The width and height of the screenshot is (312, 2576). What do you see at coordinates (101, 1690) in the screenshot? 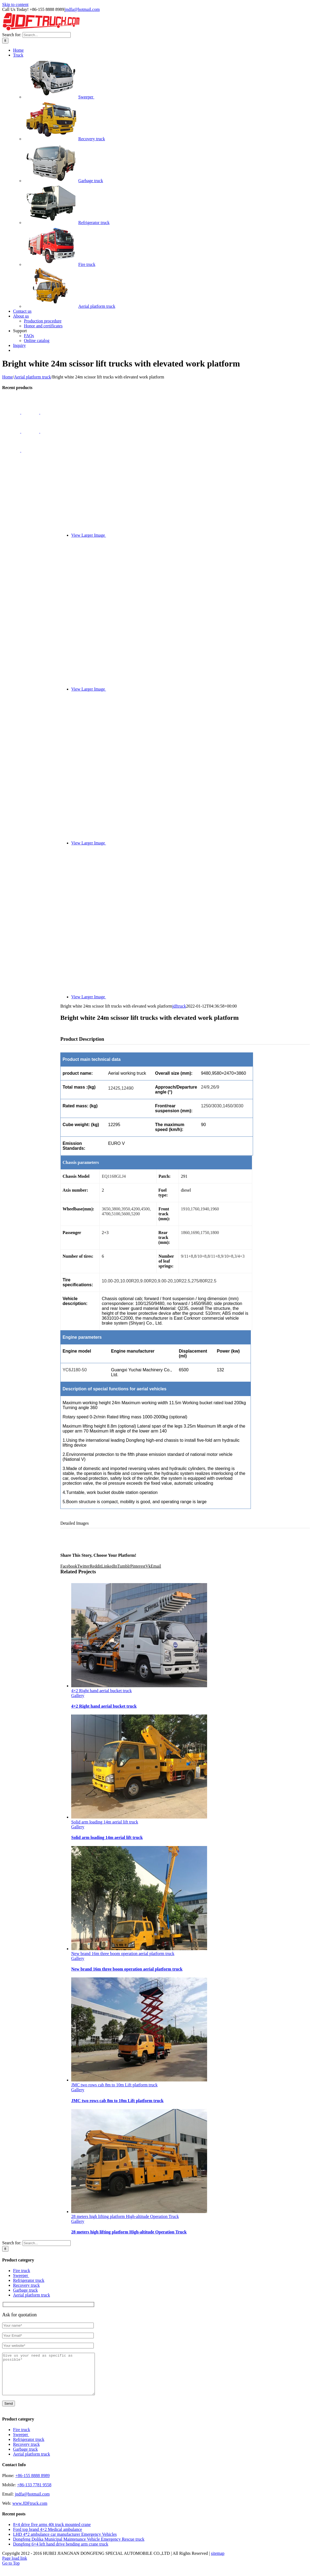
I see `4×2 Right hand aerial bucket truck` at bounding box center [101, 1690].